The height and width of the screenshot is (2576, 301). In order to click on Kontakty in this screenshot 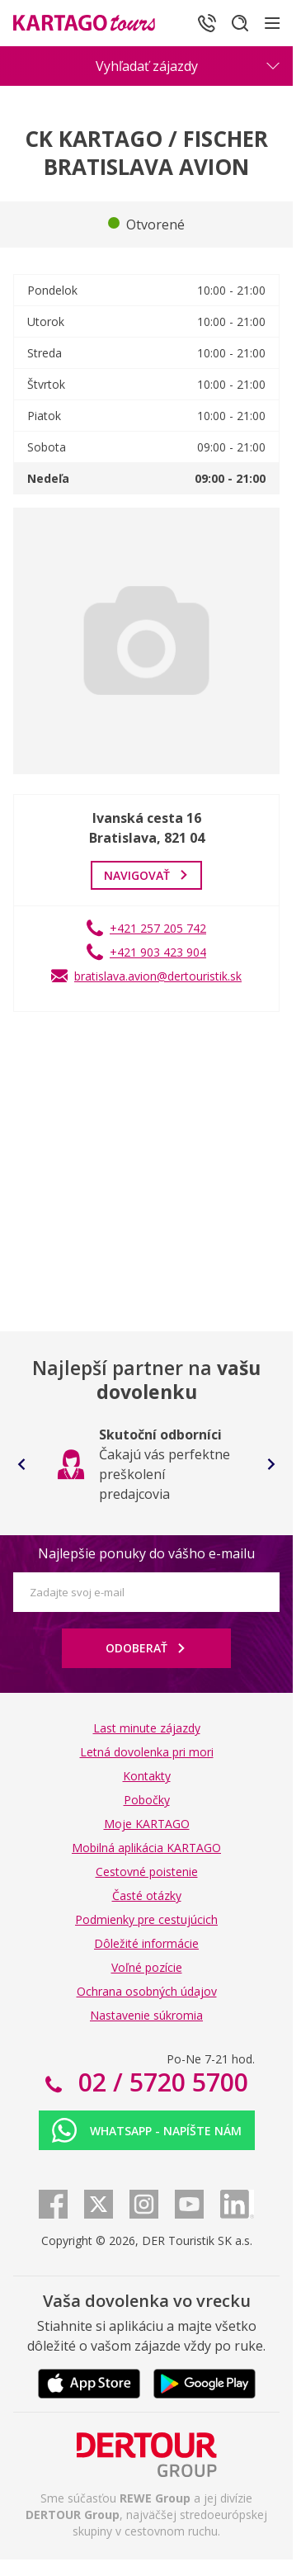, I will do `click(147, 1776)`.